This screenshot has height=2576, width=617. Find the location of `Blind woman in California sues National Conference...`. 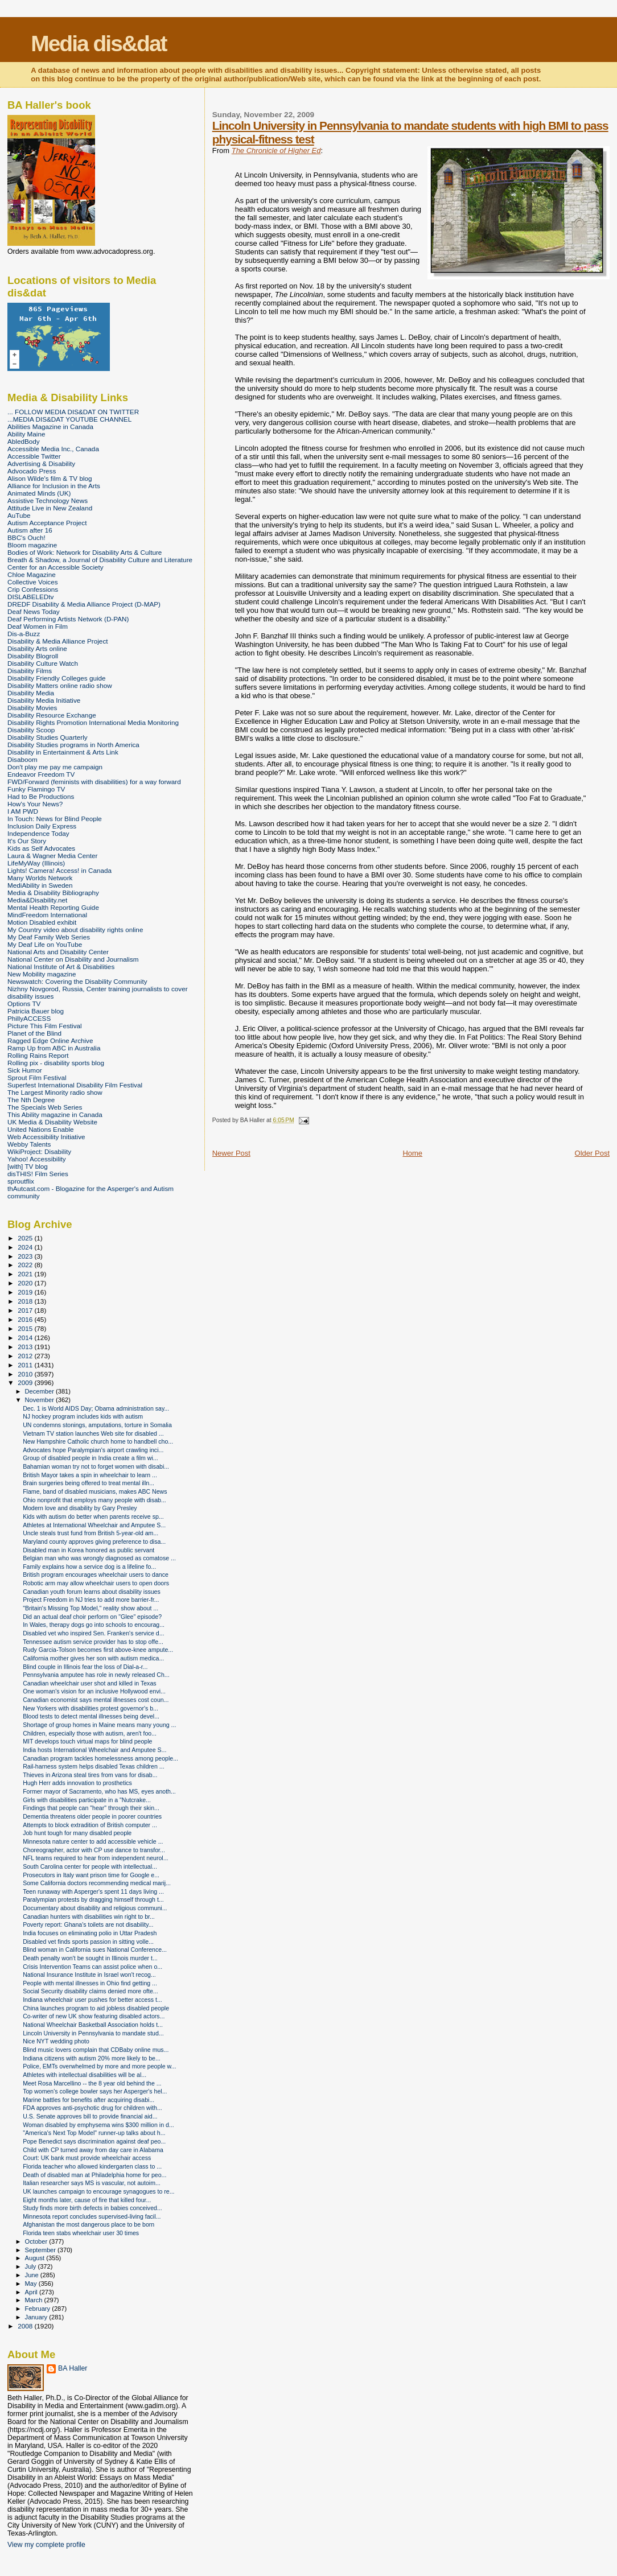

Blind woman in California sues National Conference... is located at coordinates (95, 1949).